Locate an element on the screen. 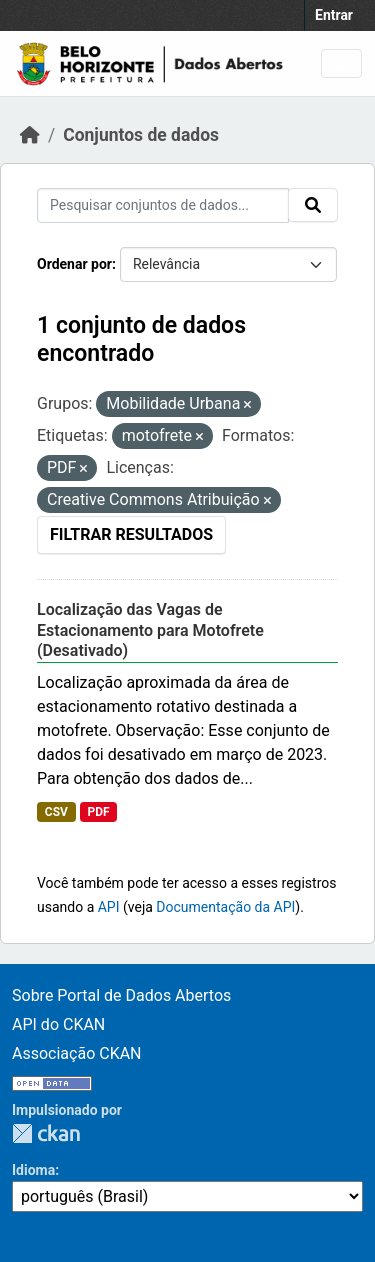 This screenshot has height=1262, width=375. Conjuntos de dados is located at coordinates (141, 135).